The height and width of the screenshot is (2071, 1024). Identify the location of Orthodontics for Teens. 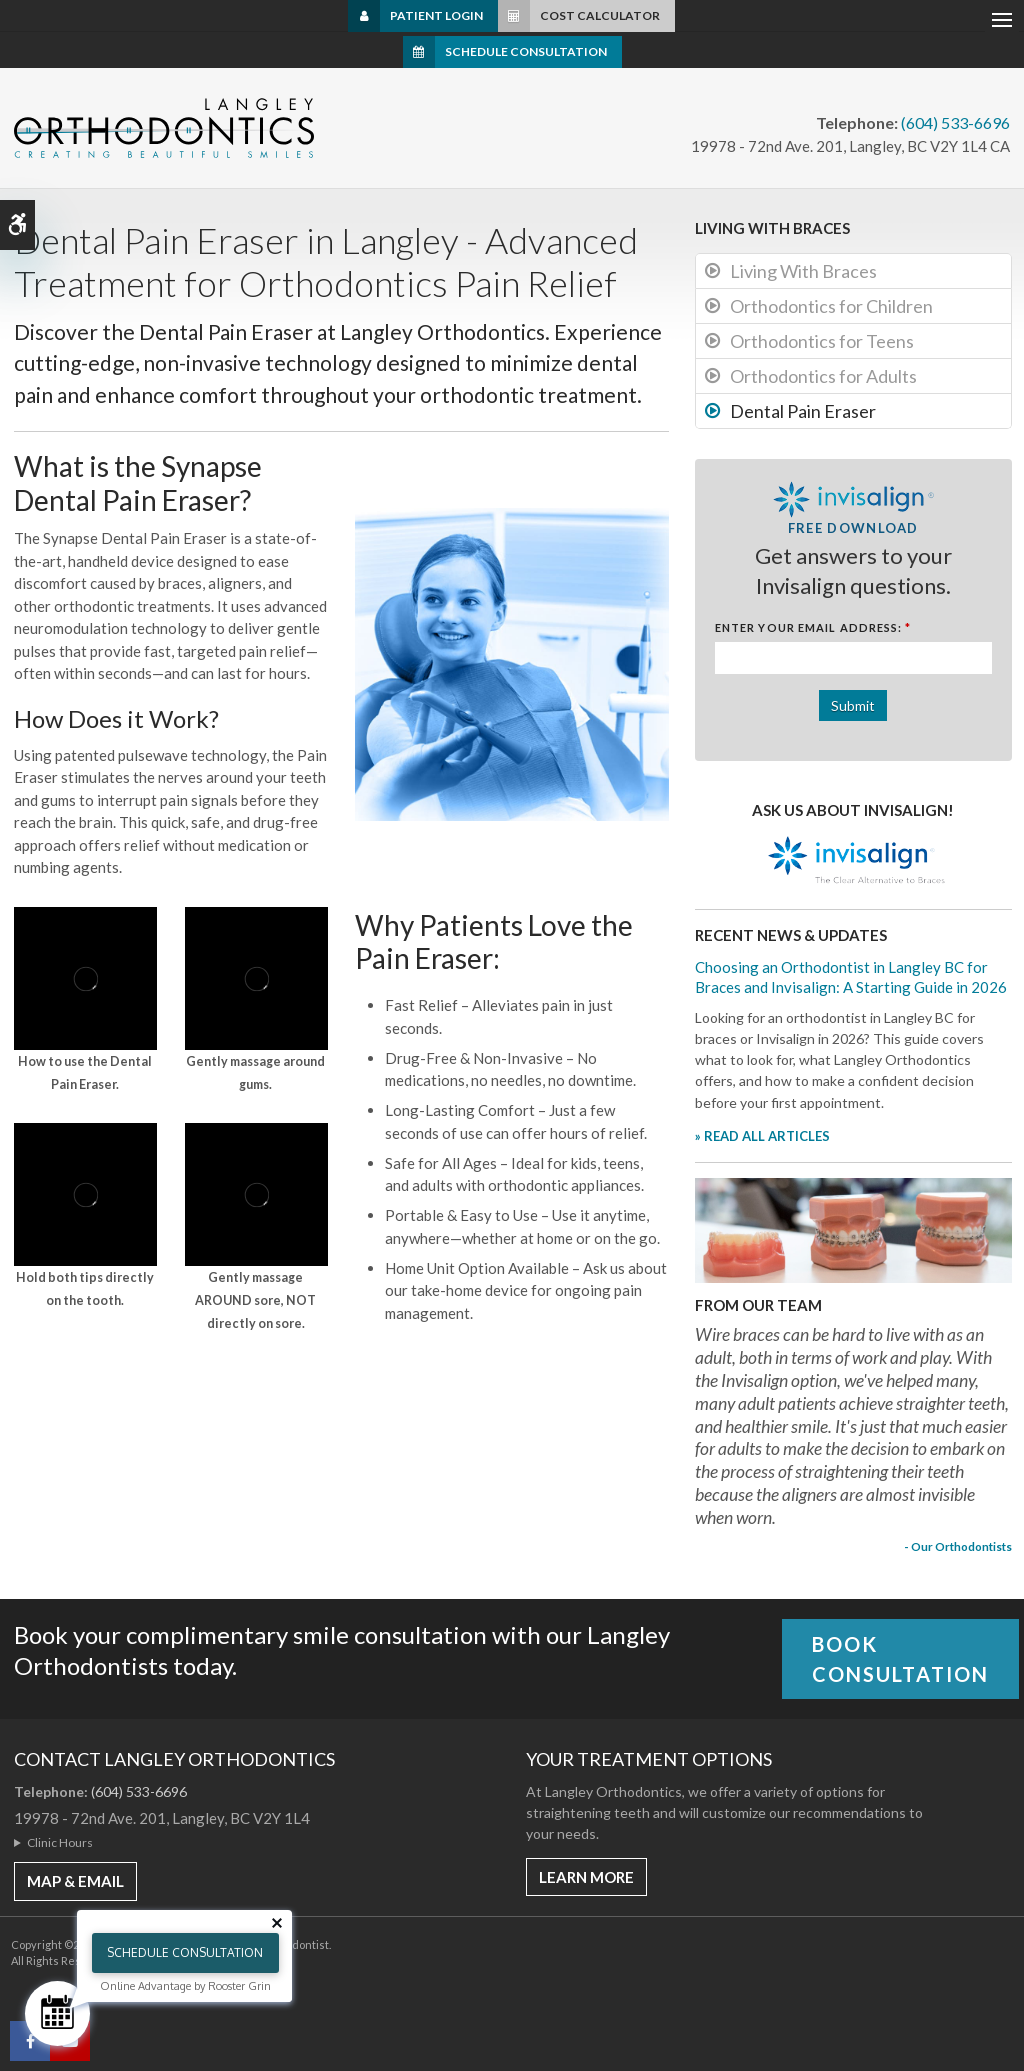
(822, 341).